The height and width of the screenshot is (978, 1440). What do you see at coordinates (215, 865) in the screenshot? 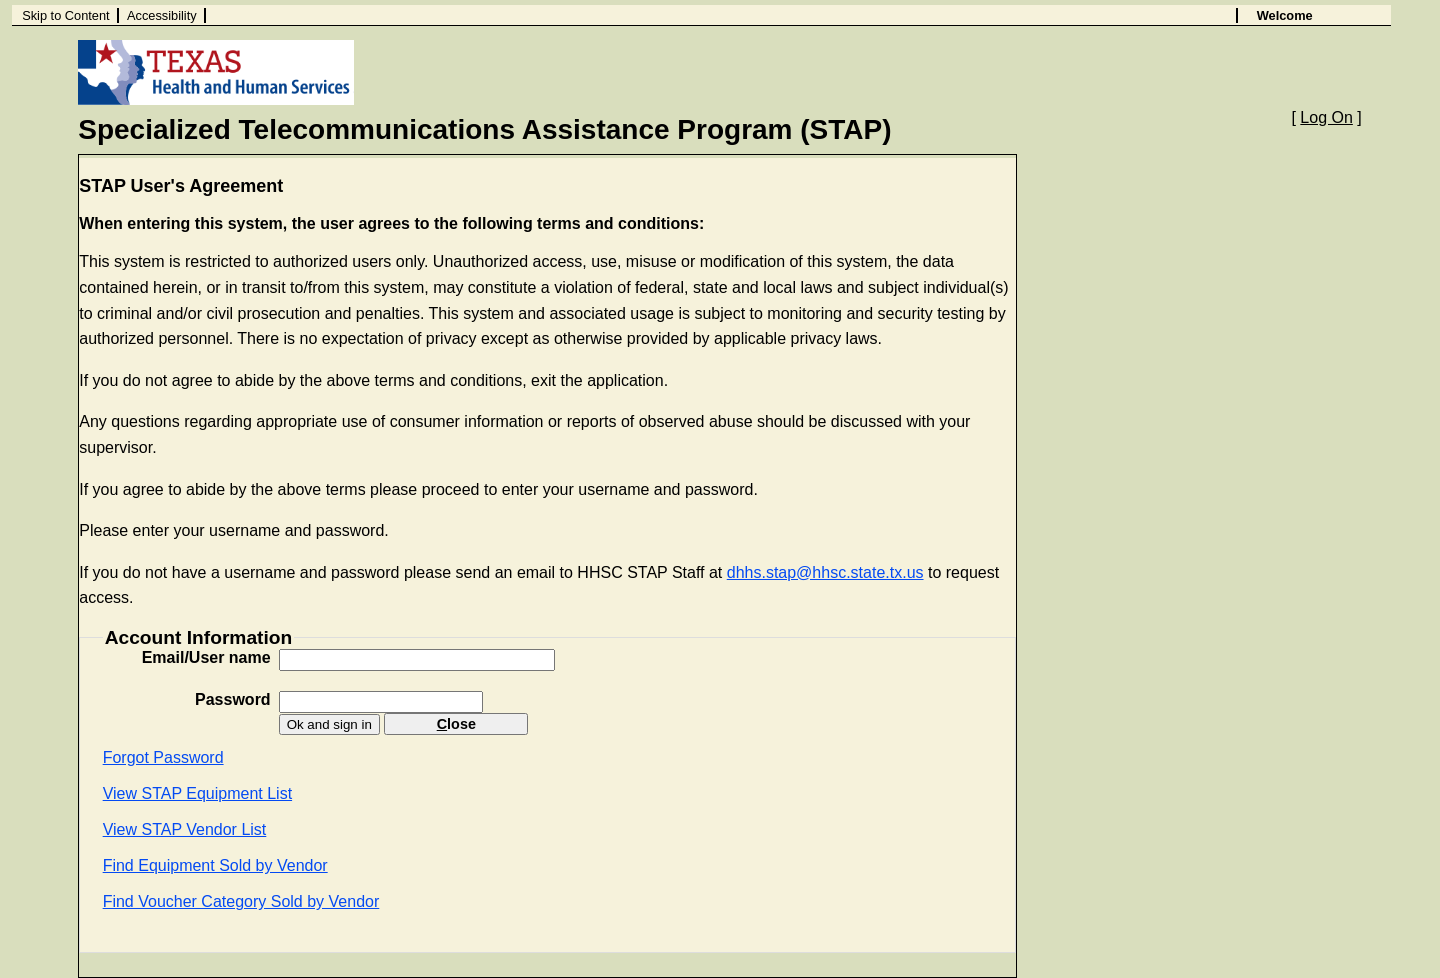
I see `Find Equipment Sold by Vendor` at bounding box center [215, 865].